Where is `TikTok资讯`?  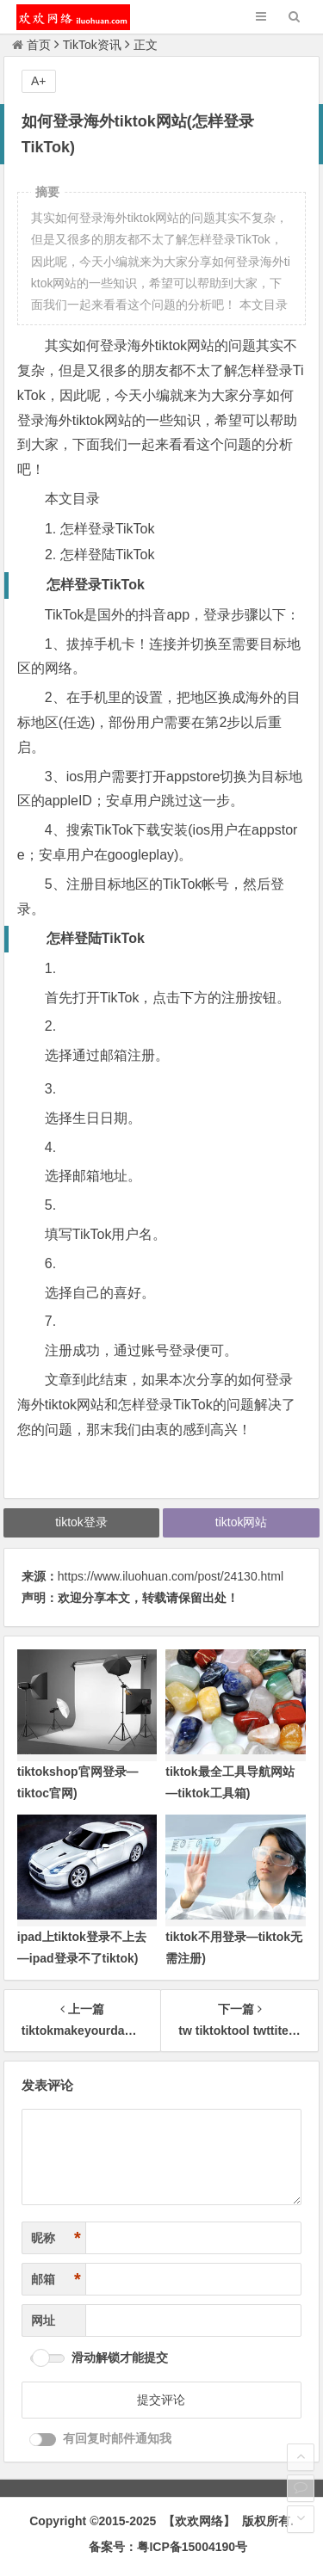
TikTok资讯 is located at coordinates (92, 45).